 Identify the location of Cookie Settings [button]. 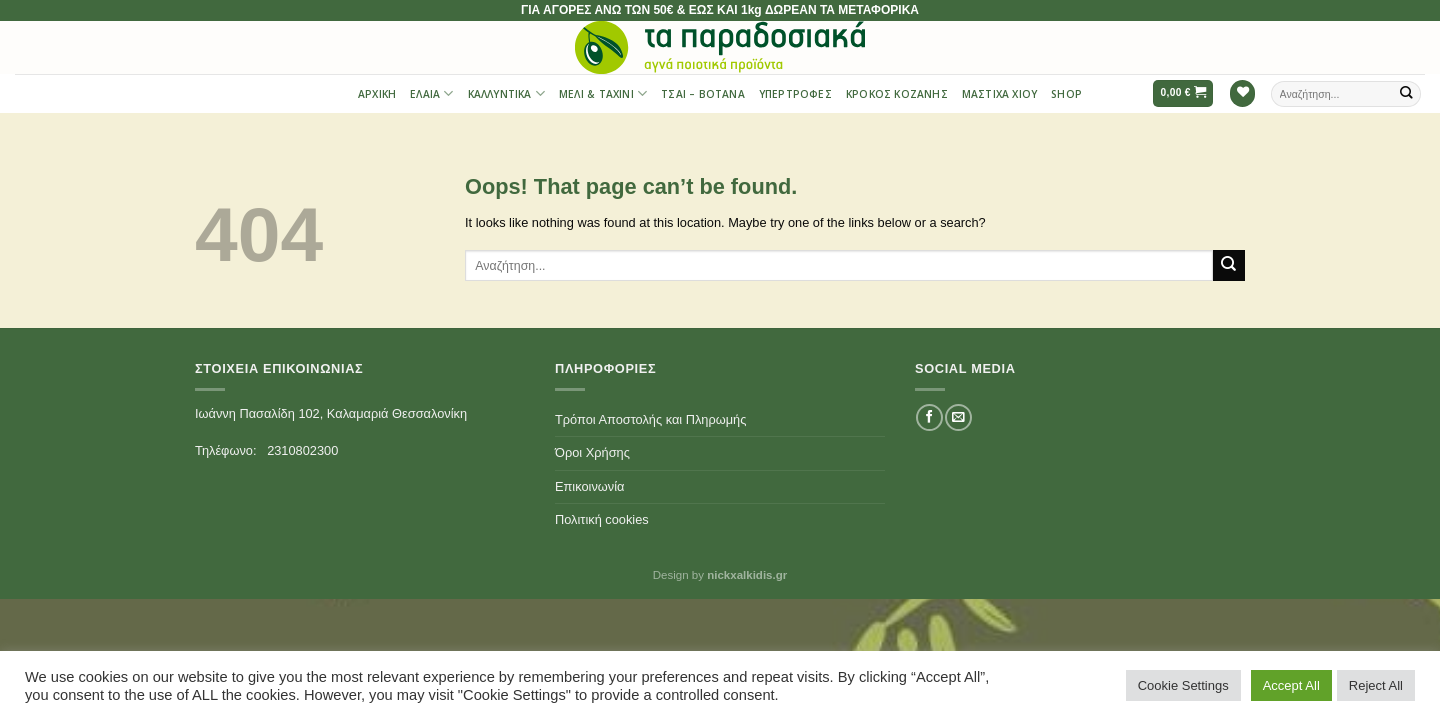
(1183, 685).